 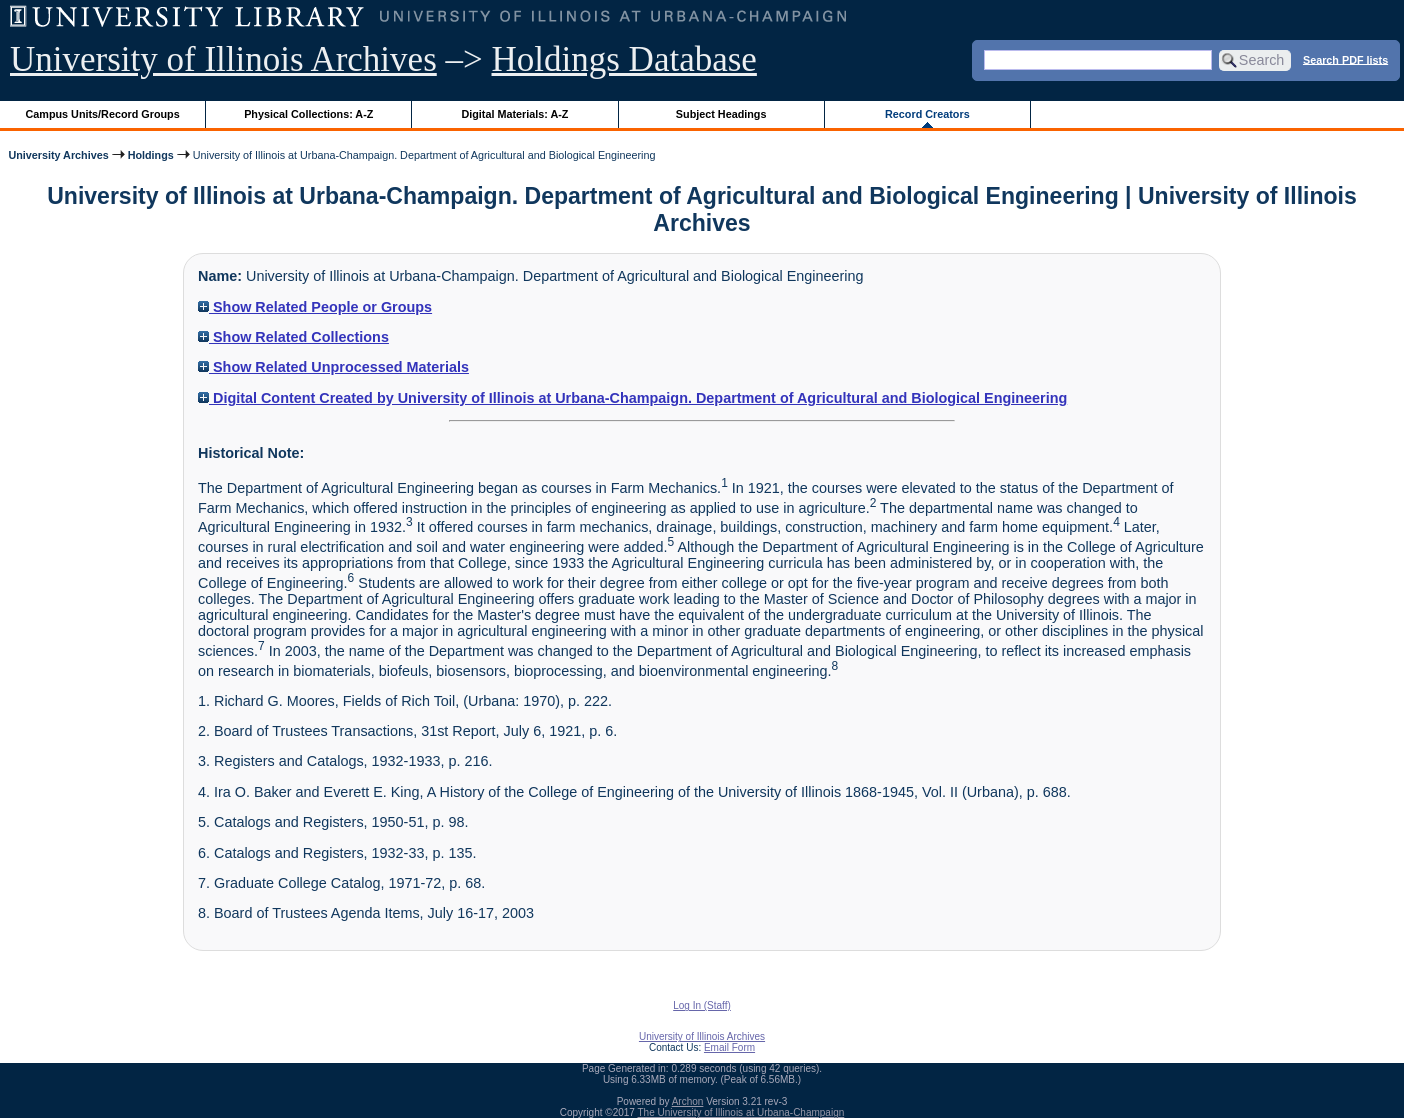 I want to click on Record Creators, so click(x=927, y=114).